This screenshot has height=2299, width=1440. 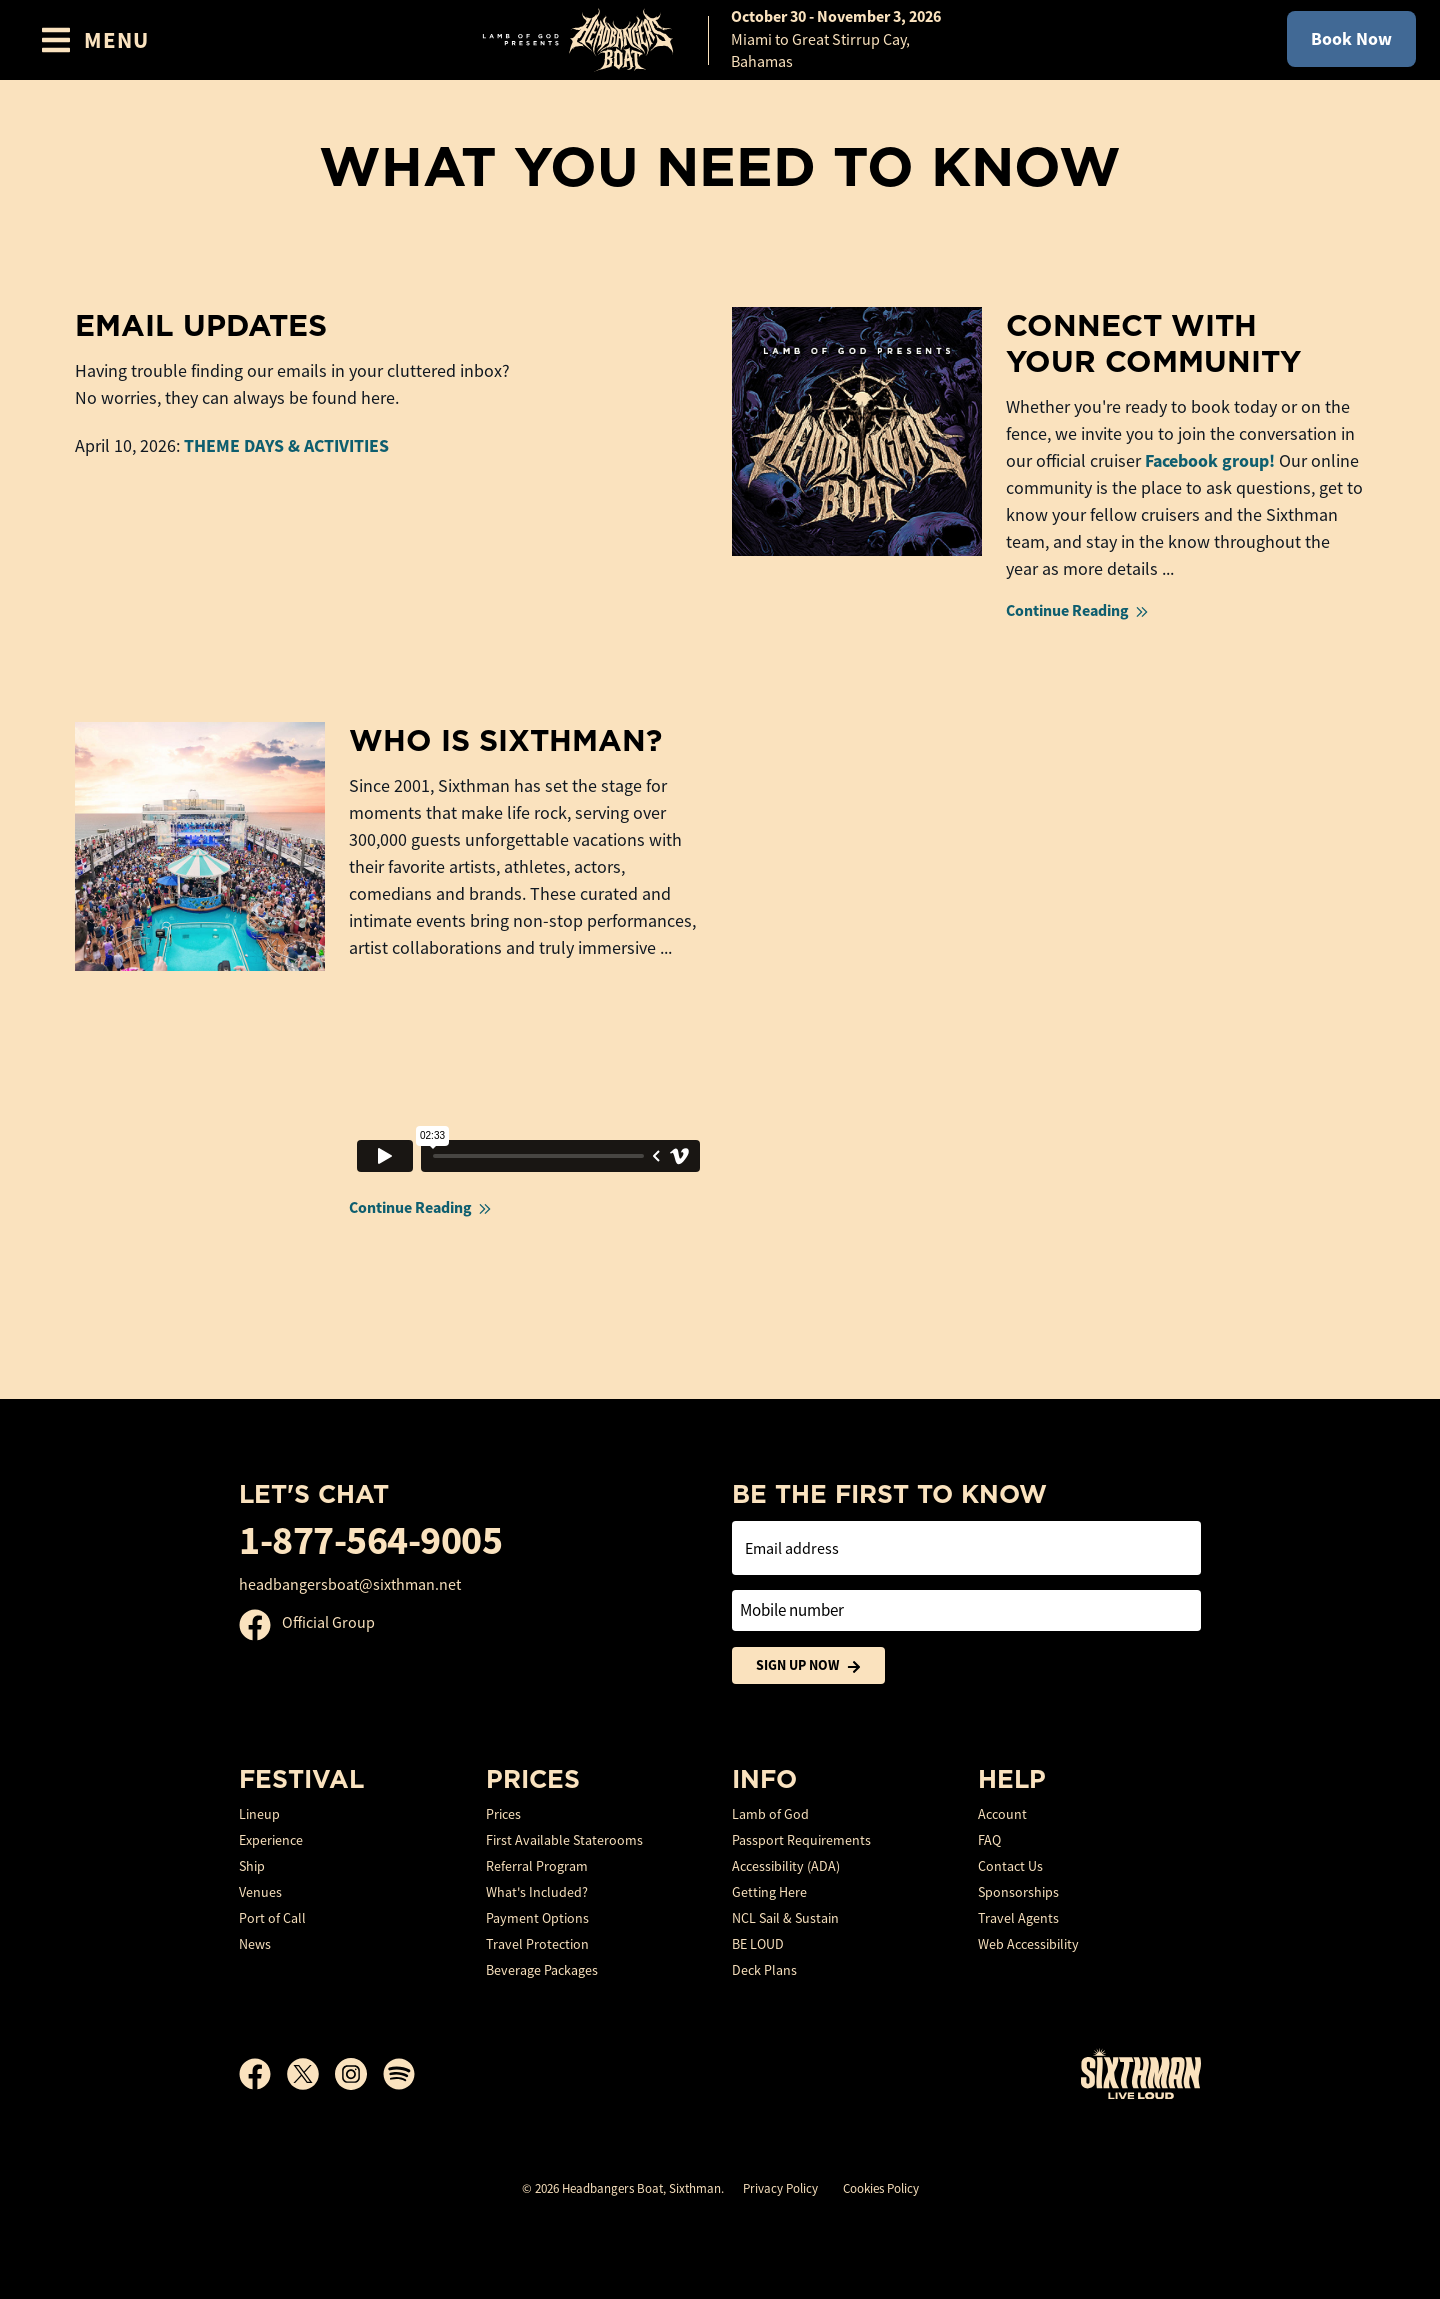 I want to click on Book Now, so click(x=1351, y=39).